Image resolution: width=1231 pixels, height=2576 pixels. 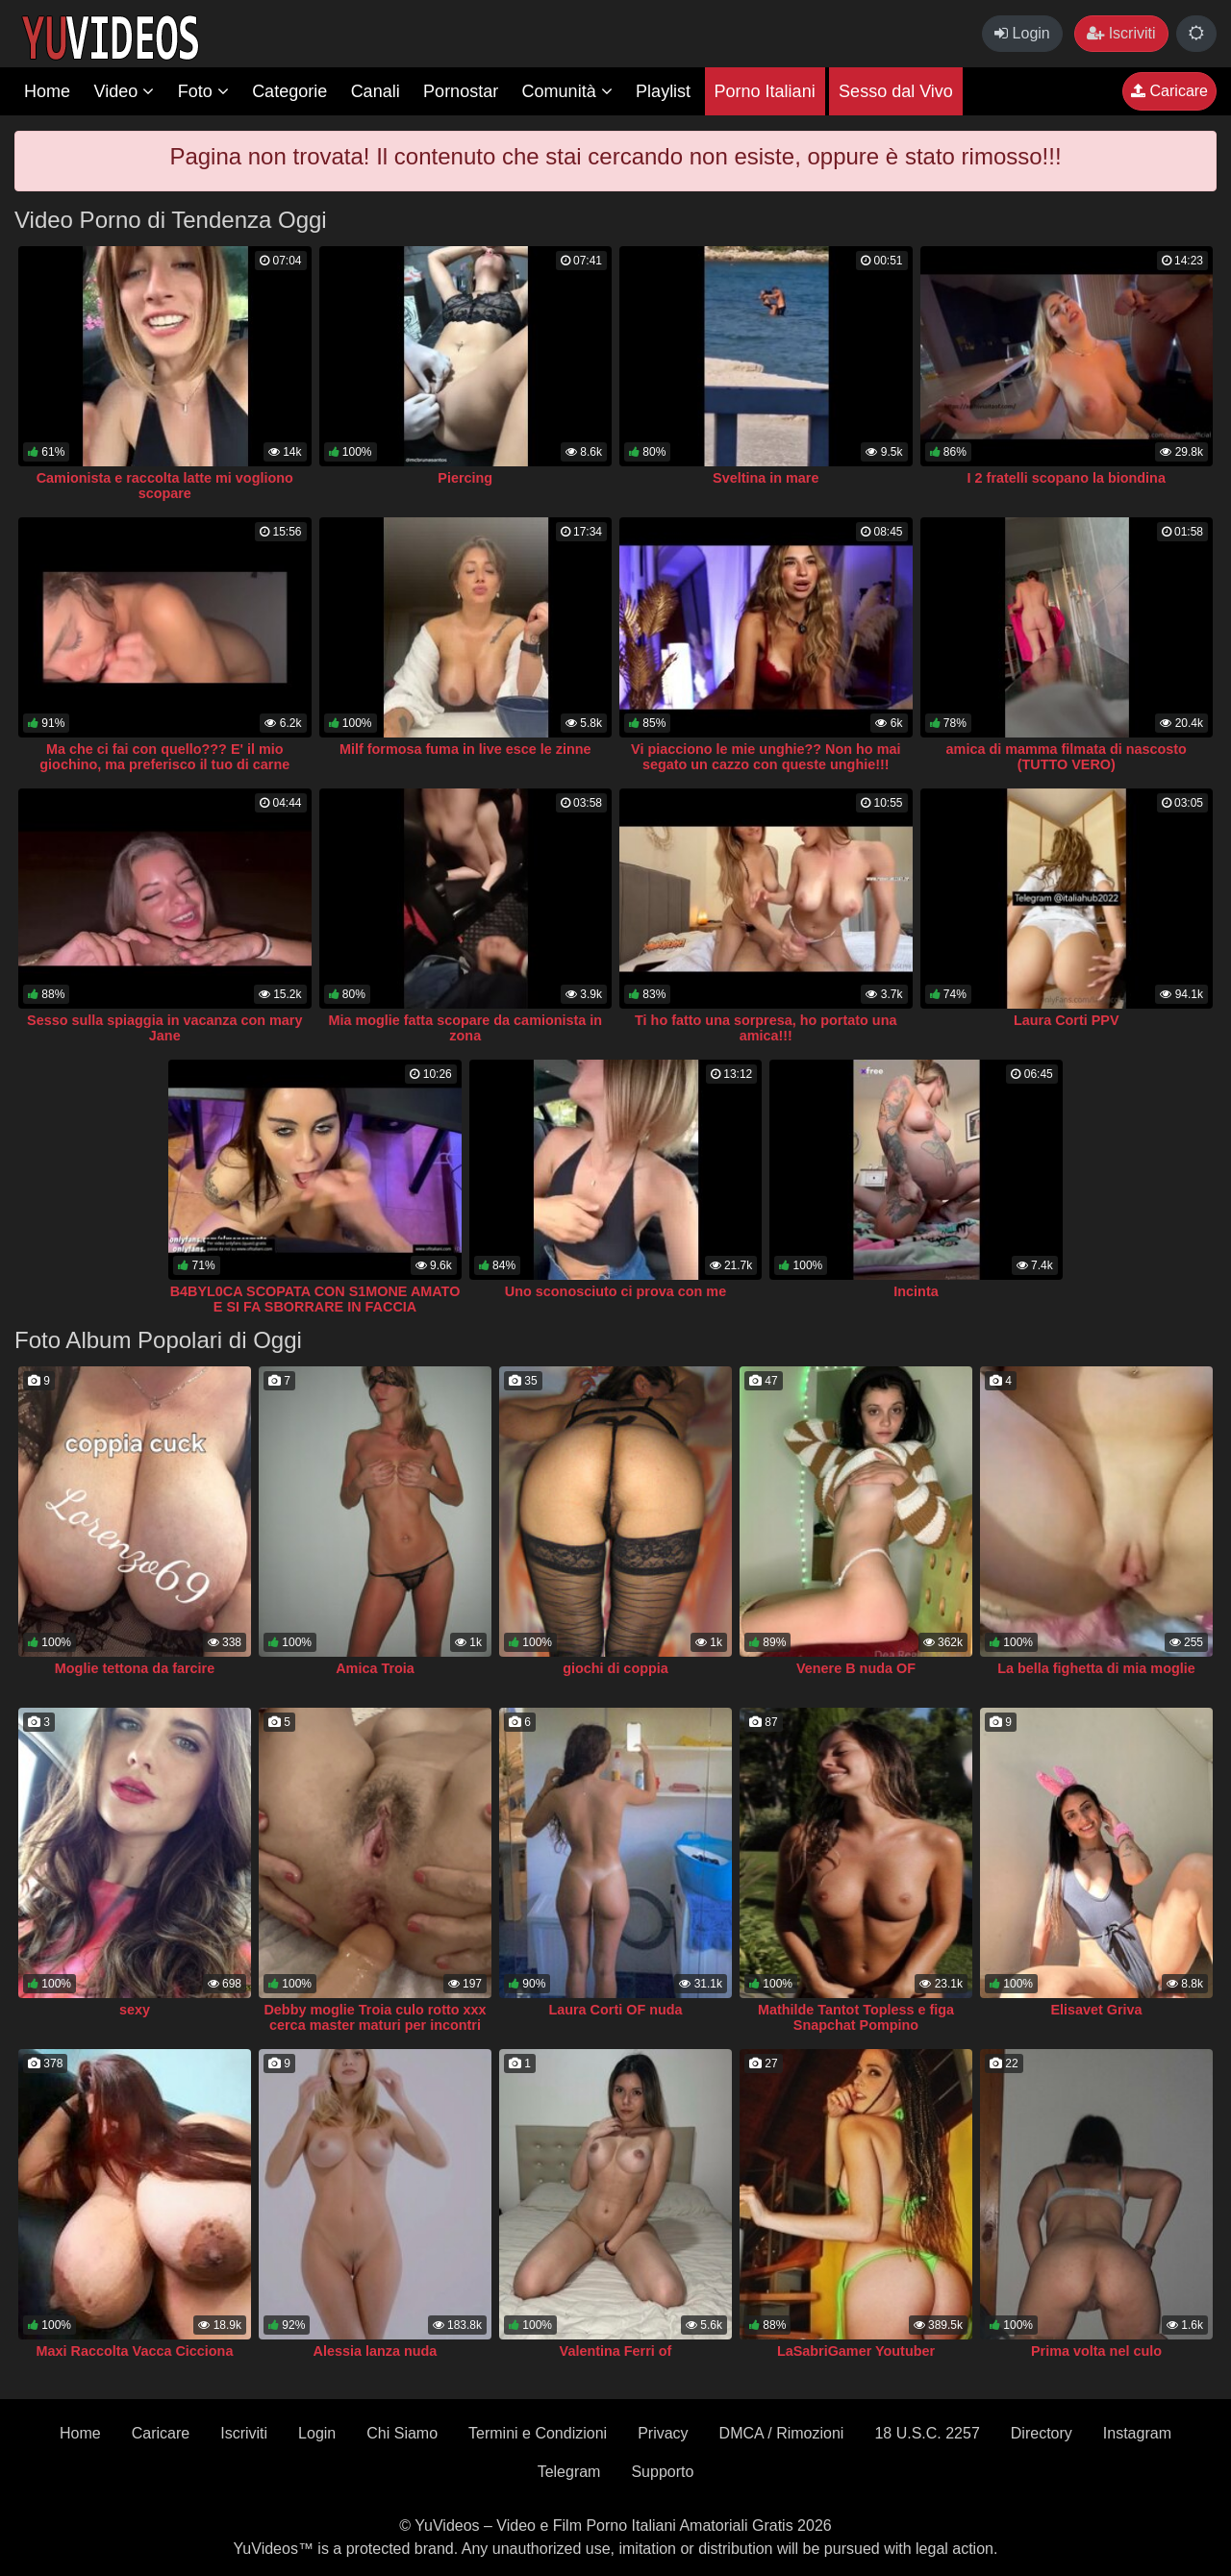 What do you see at coordinates (375, 2017) in the screenshot?
I see `Debby moglie Troia culo rotto xxx cerca master maturi per incontri` at bounding box center [375, 2017].